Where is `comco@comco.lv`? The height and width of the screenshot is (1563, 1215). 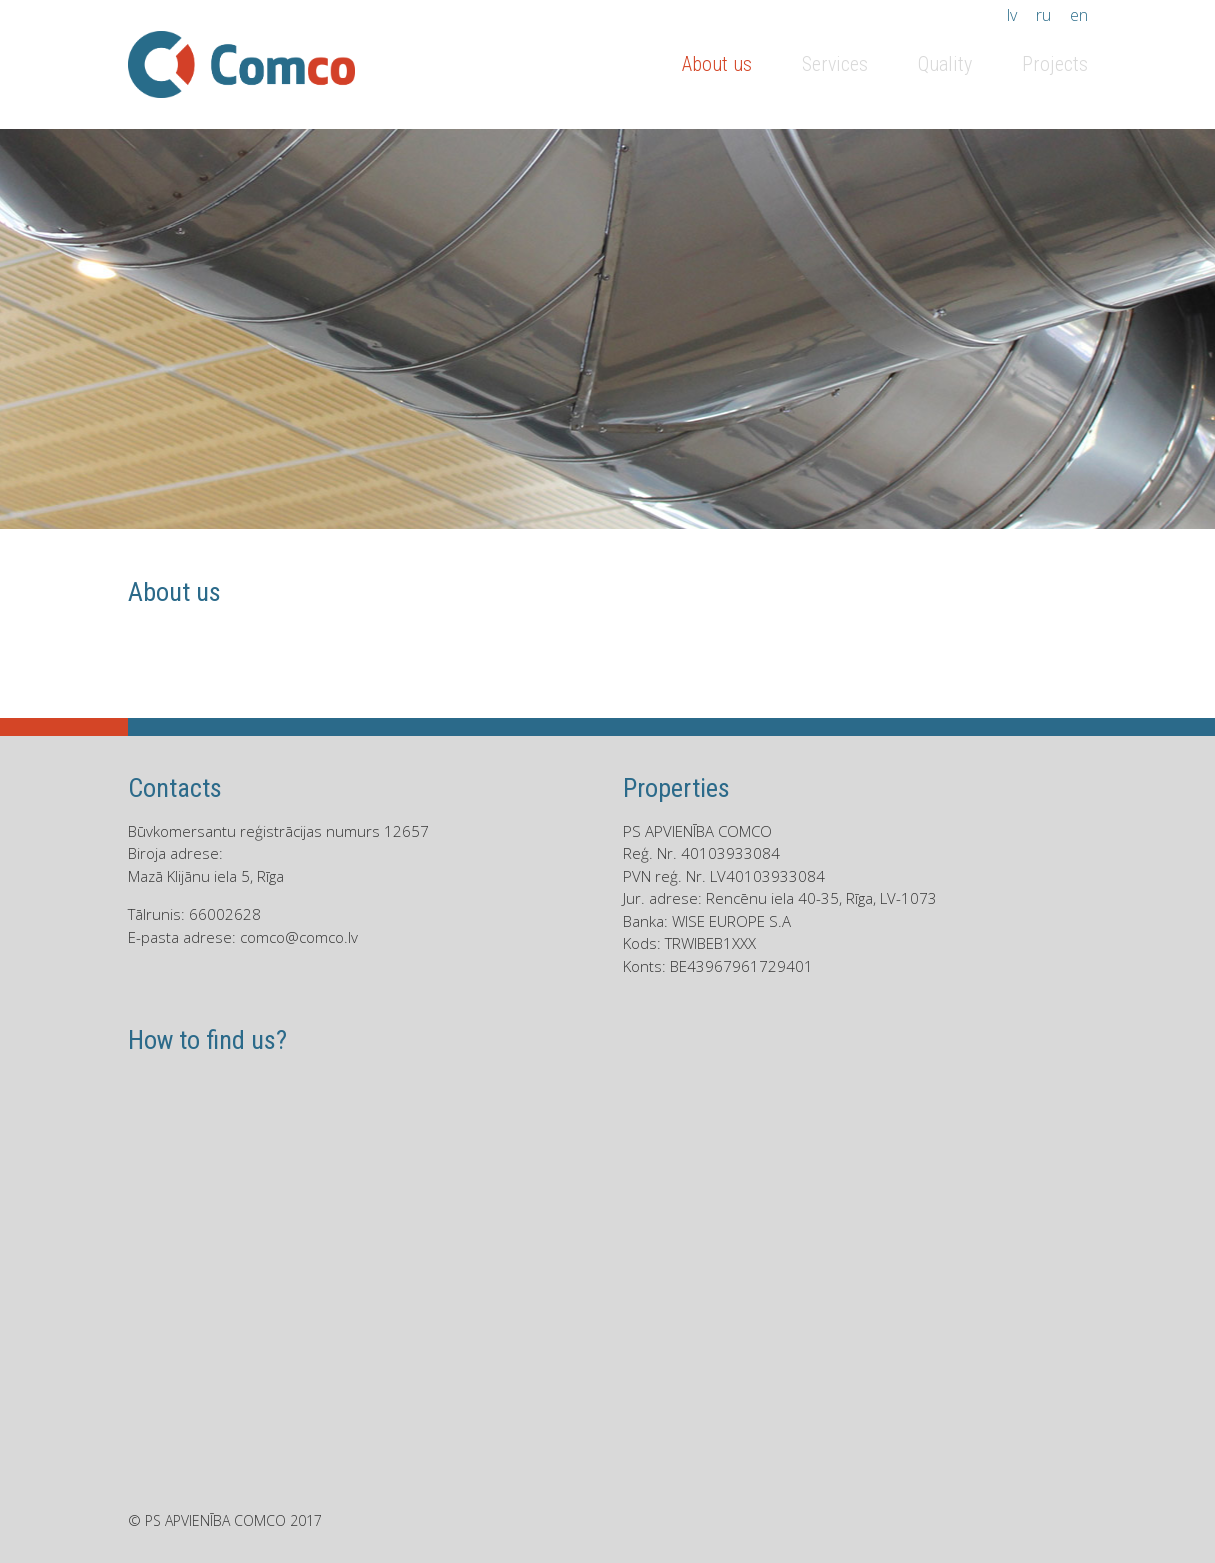 comco@comco.lv is located at coordinates (299, 937).